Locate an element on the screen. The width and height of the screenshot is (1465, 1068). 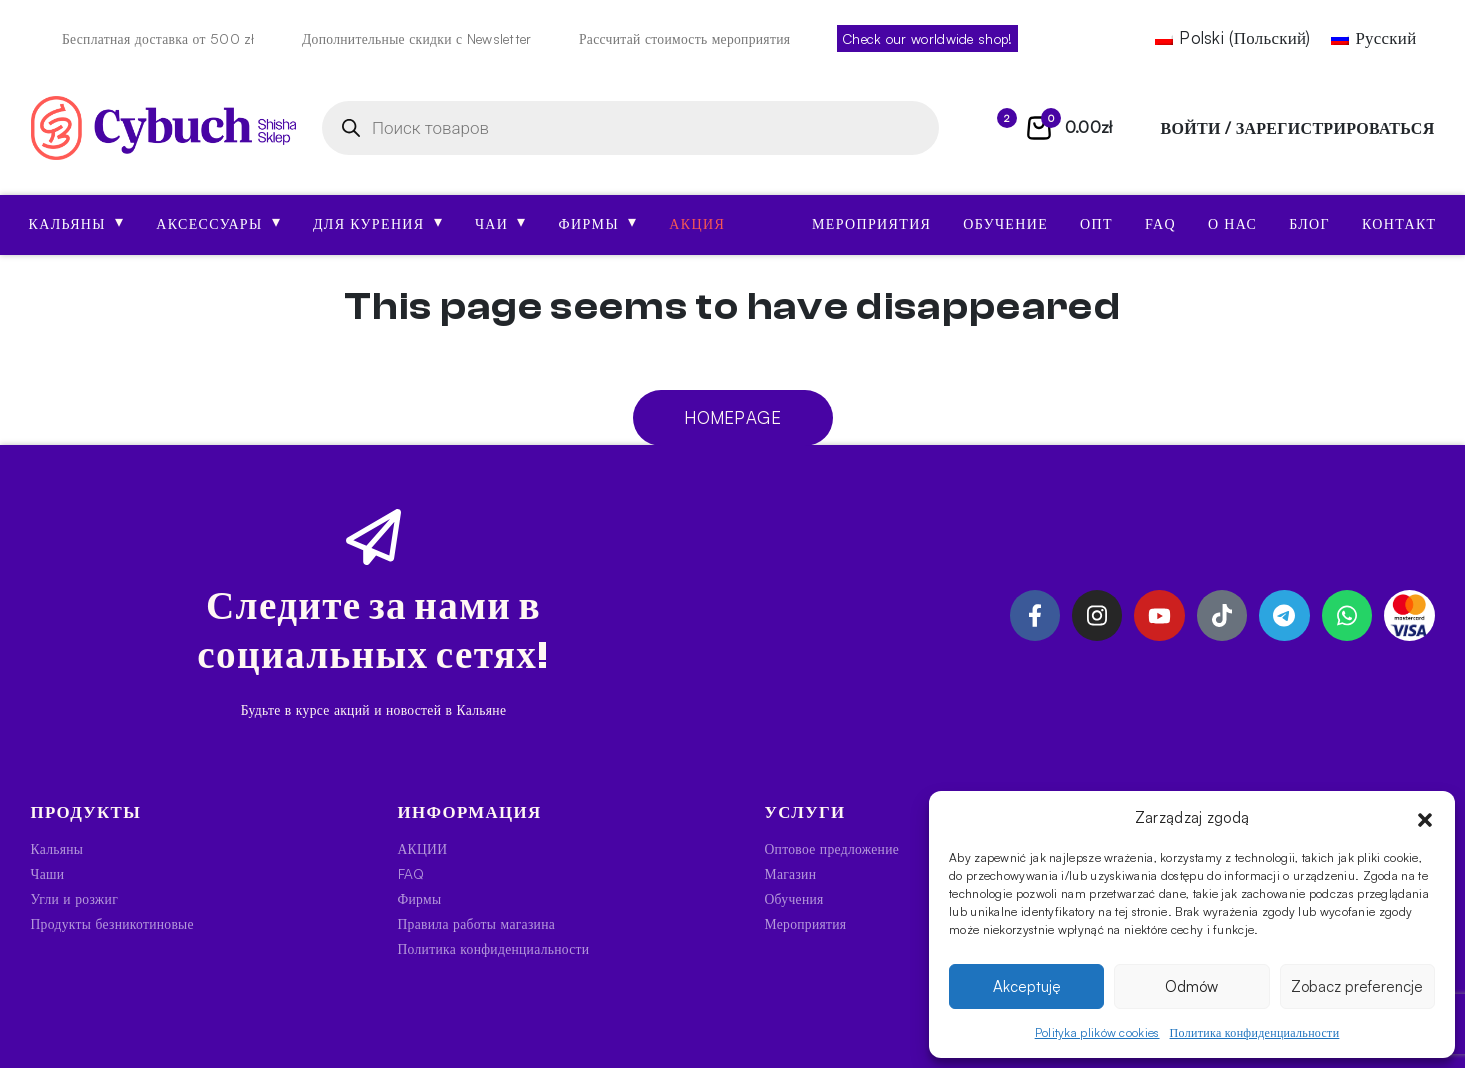
Zobacz preferencje is located at coordinates (1357, 986).